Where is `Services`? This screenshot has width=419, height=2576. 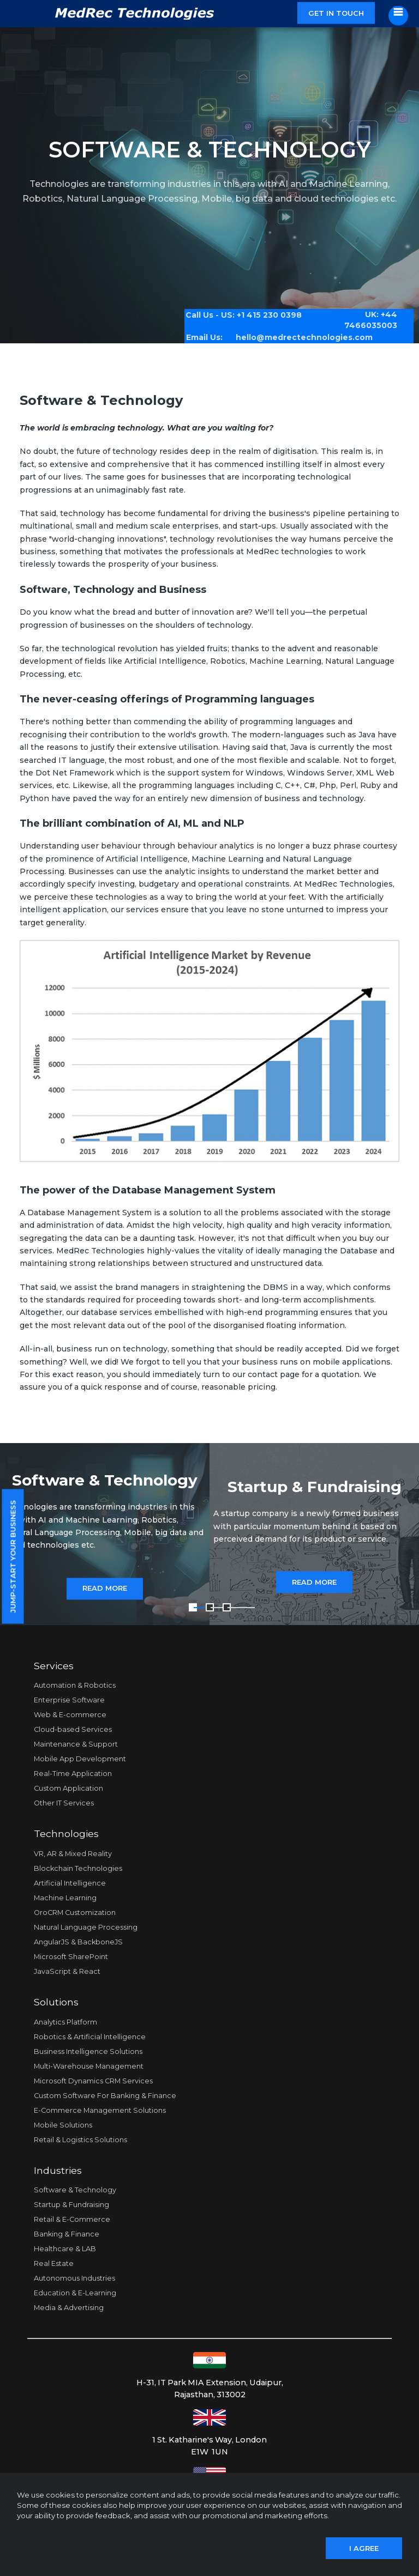
Services is located at coordinates (54, 1665).